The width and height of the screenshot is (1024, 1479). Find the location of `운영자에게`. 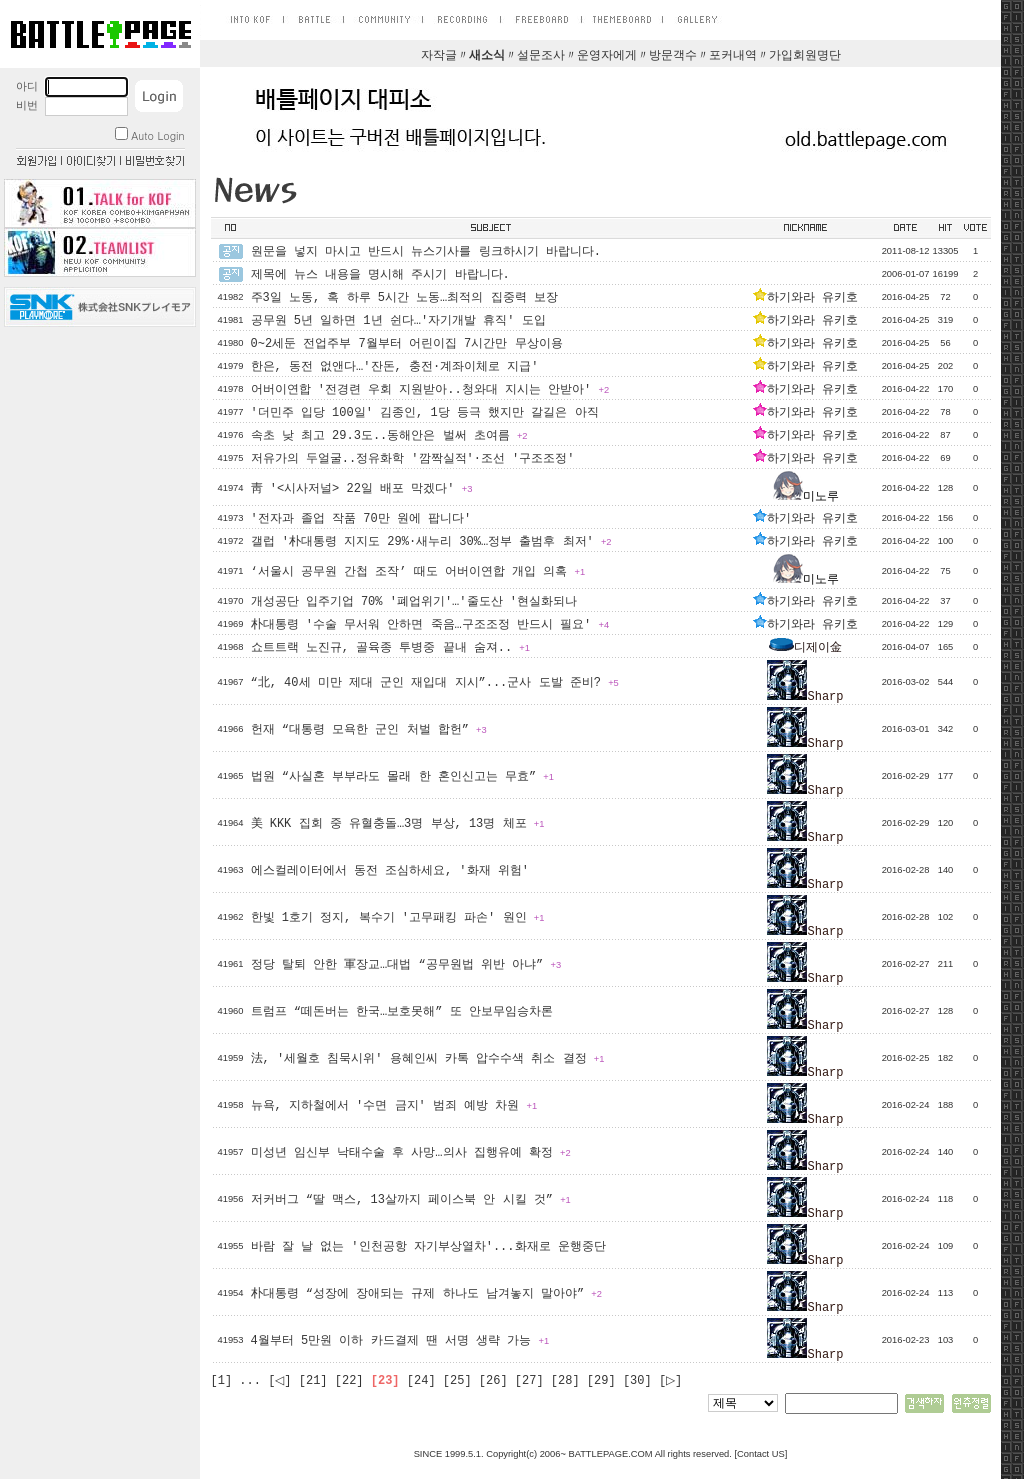

운영자에게 is located at coordinates (607, 56).